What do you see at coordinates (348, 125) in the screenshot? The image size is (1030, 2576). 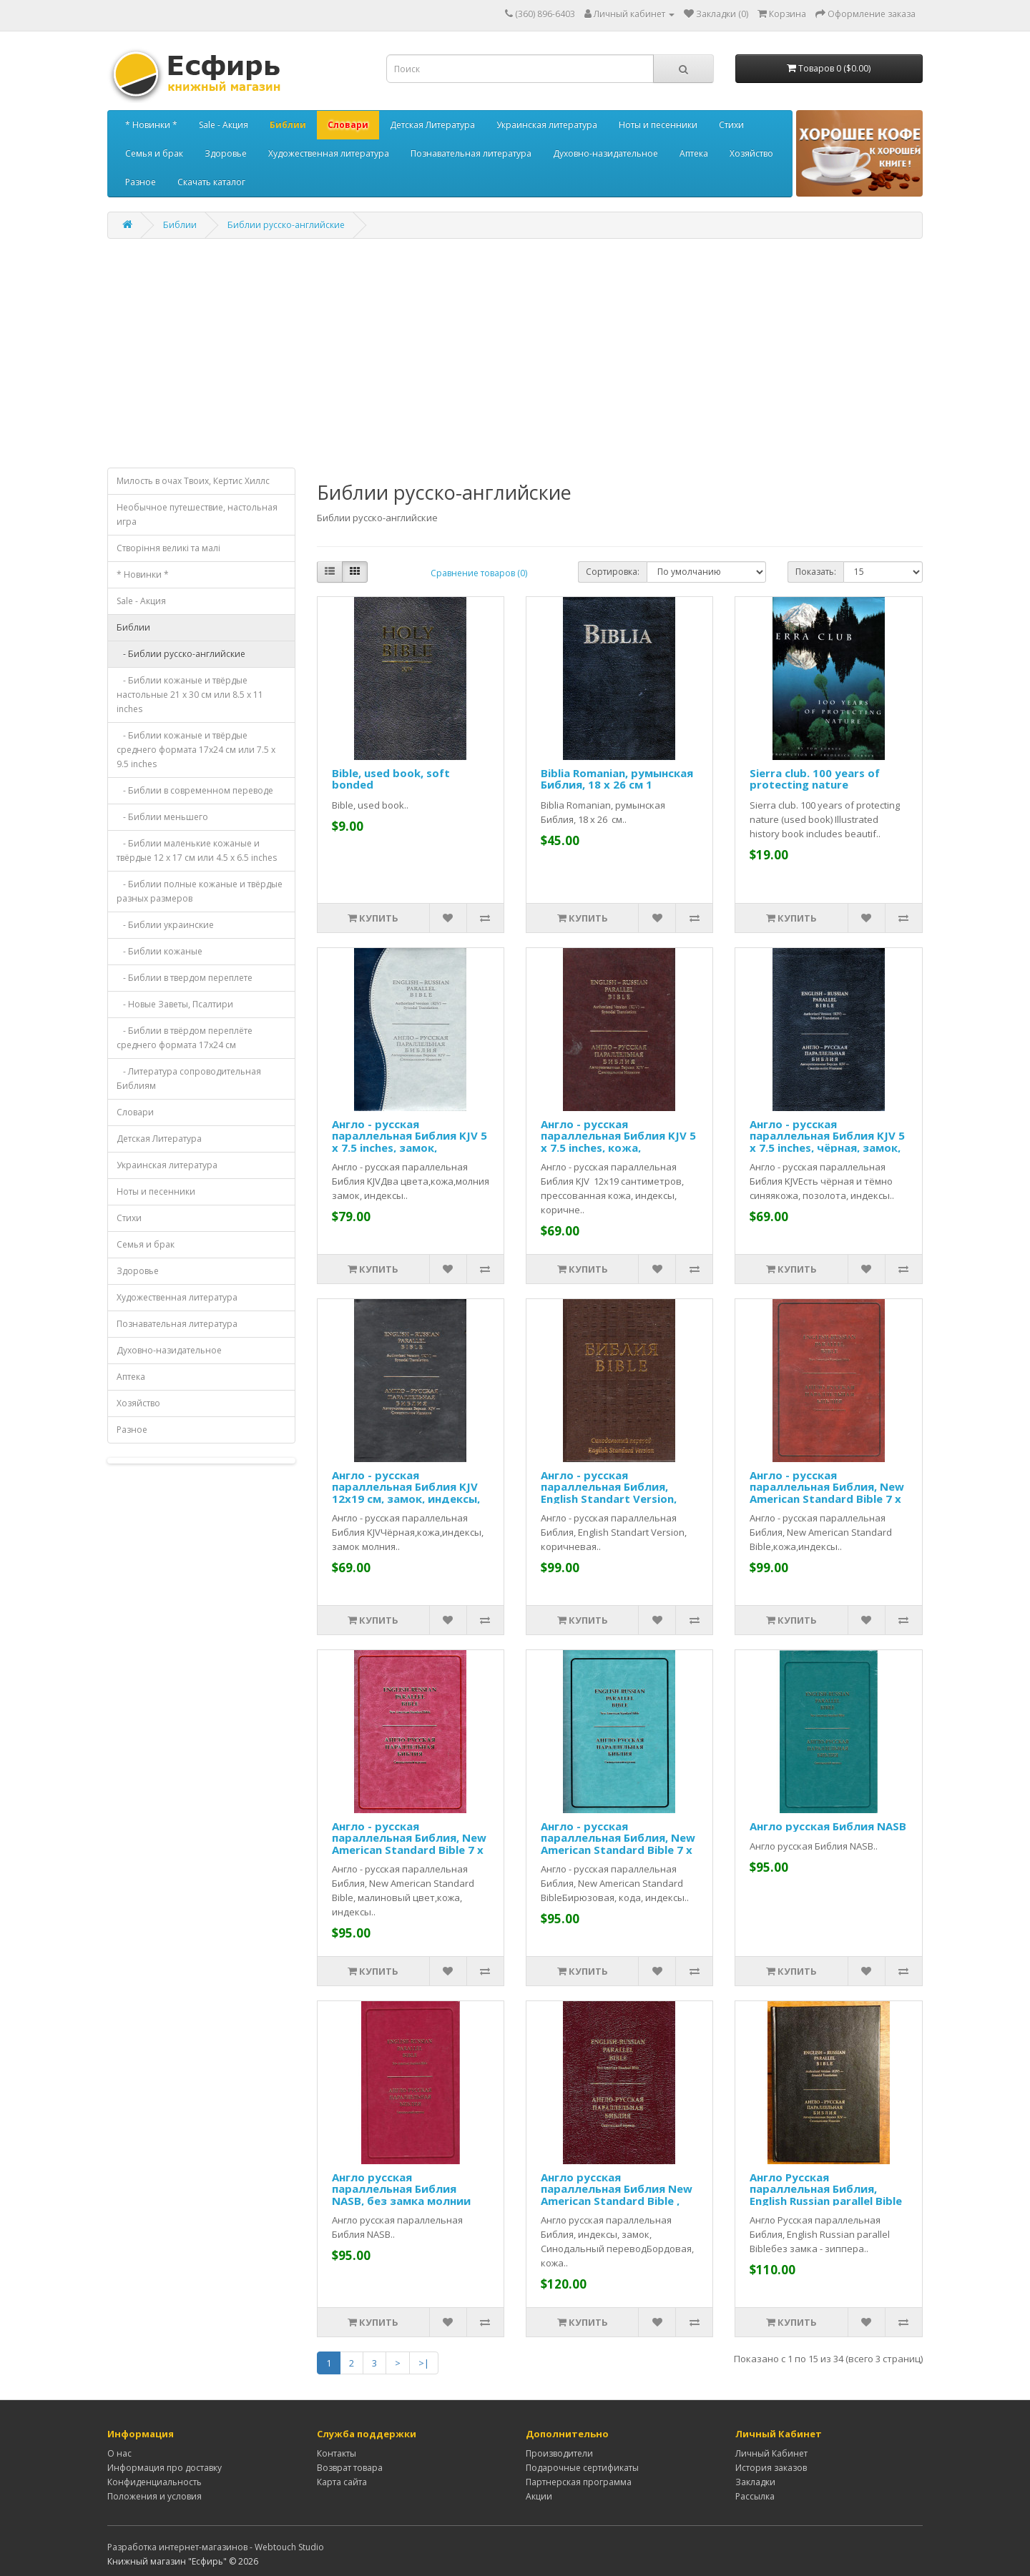 I see `Словари` at bounding box center [348, 125].